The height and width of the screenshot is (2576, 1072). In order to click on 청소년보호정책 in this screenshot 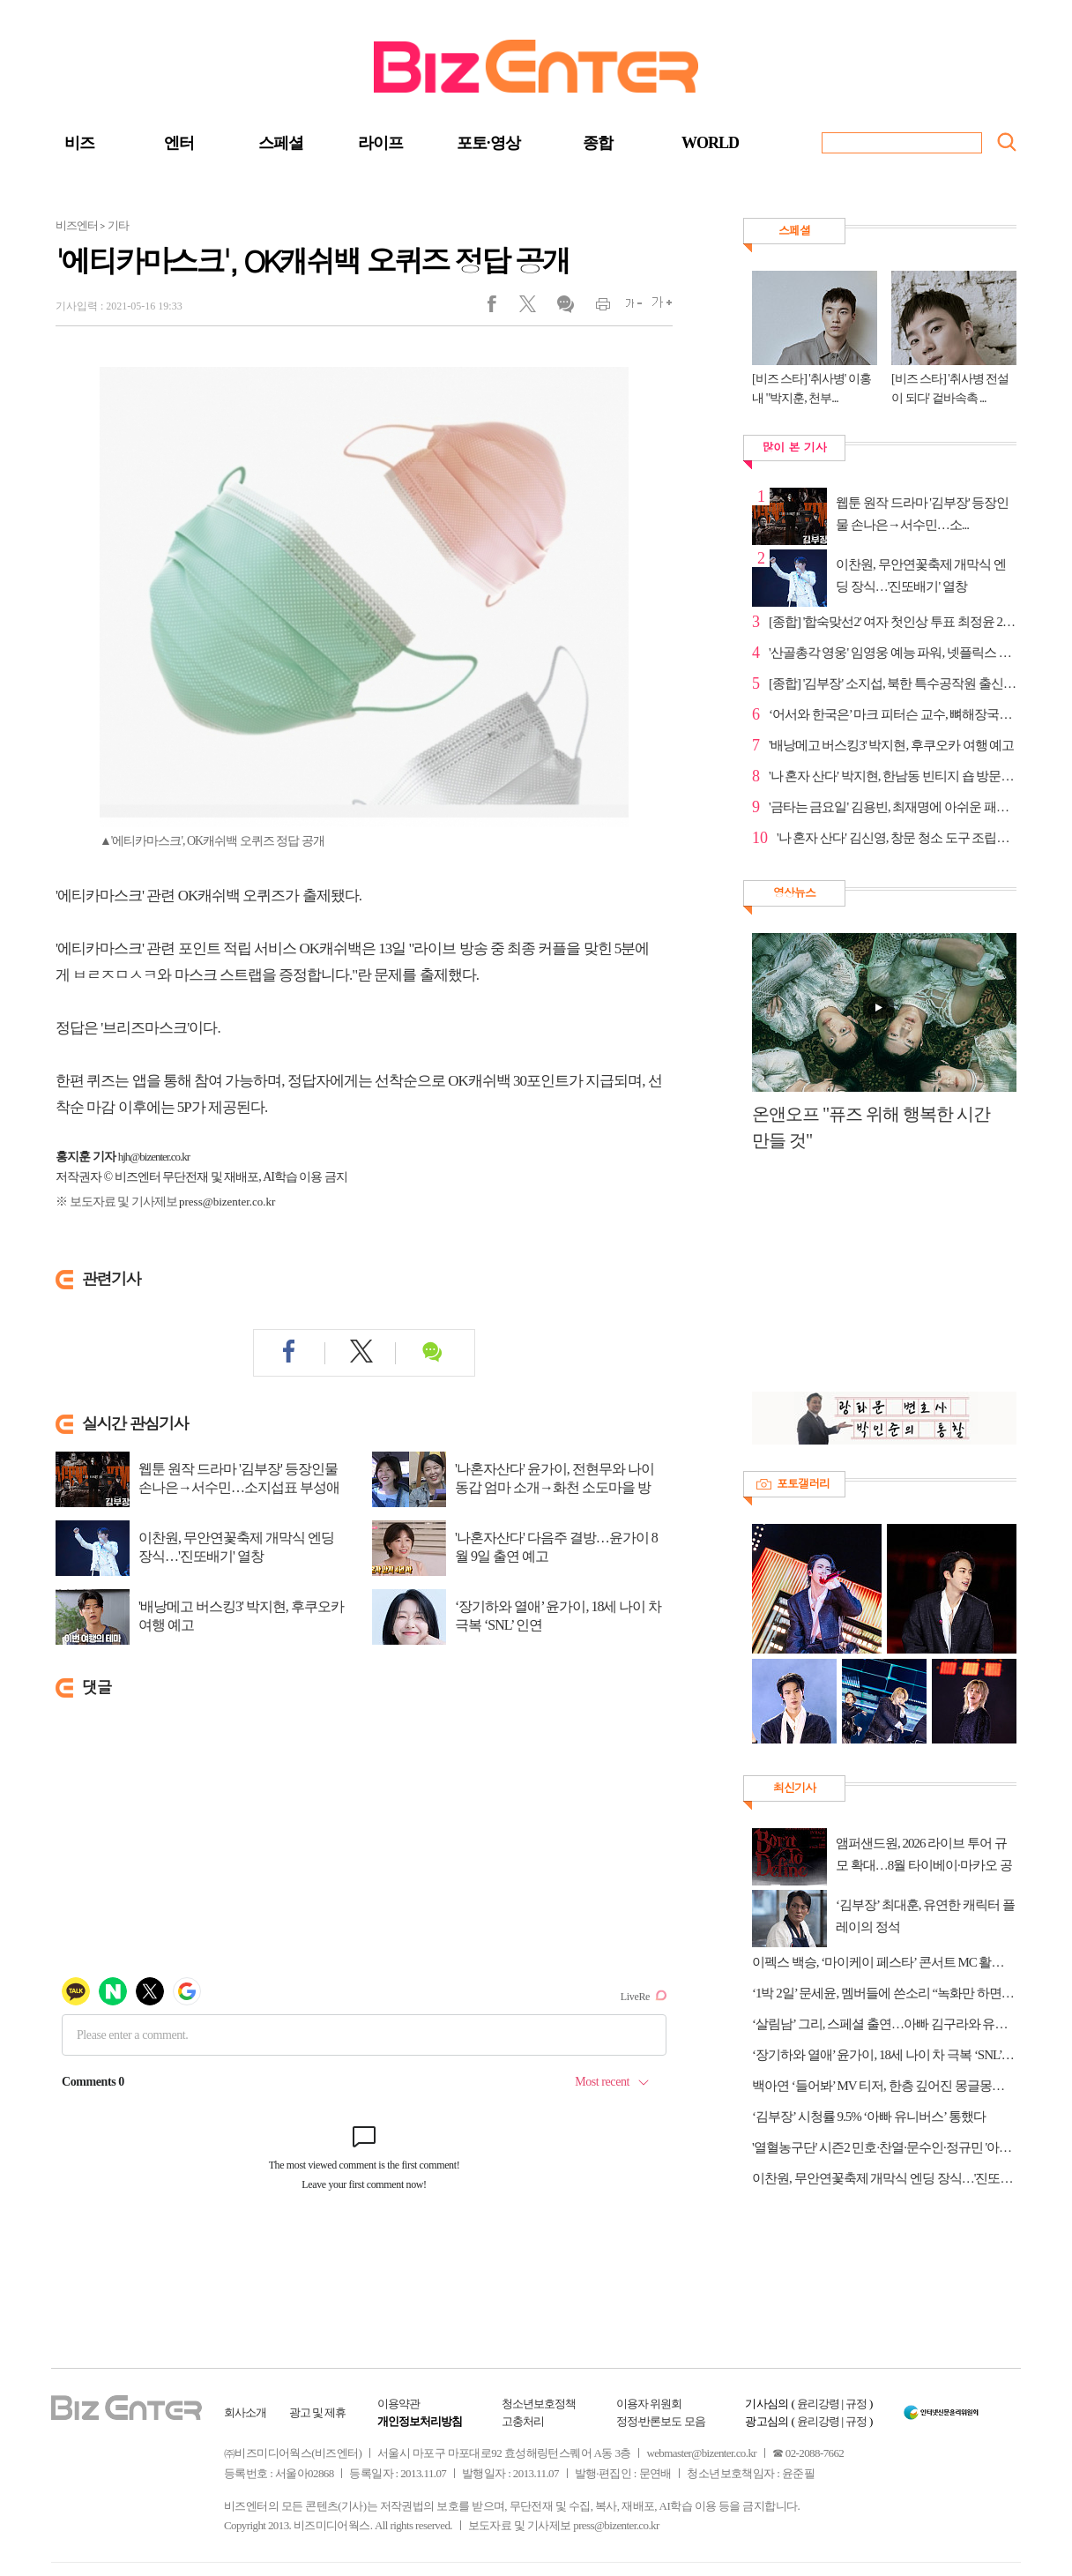, I will do `click(539, 2403)`.